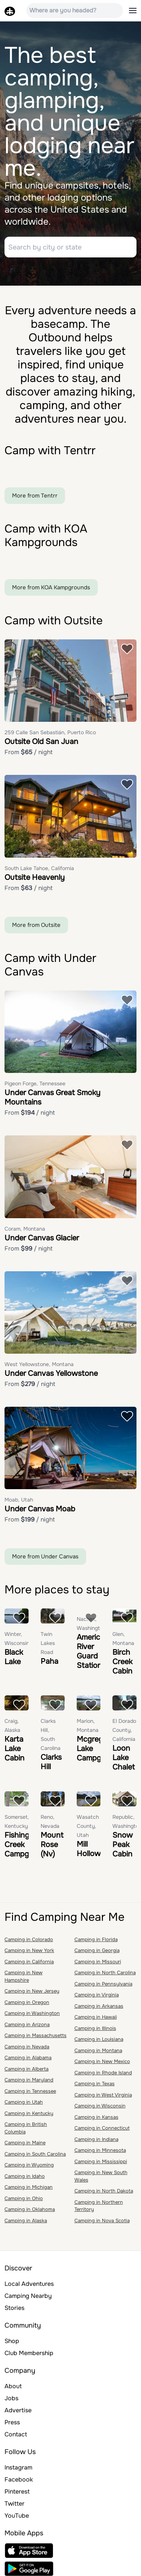 Image resolution: width=141 pixels, height=2576 pixels. I want to click on Camping in South Carolina, so click(35, 2154).